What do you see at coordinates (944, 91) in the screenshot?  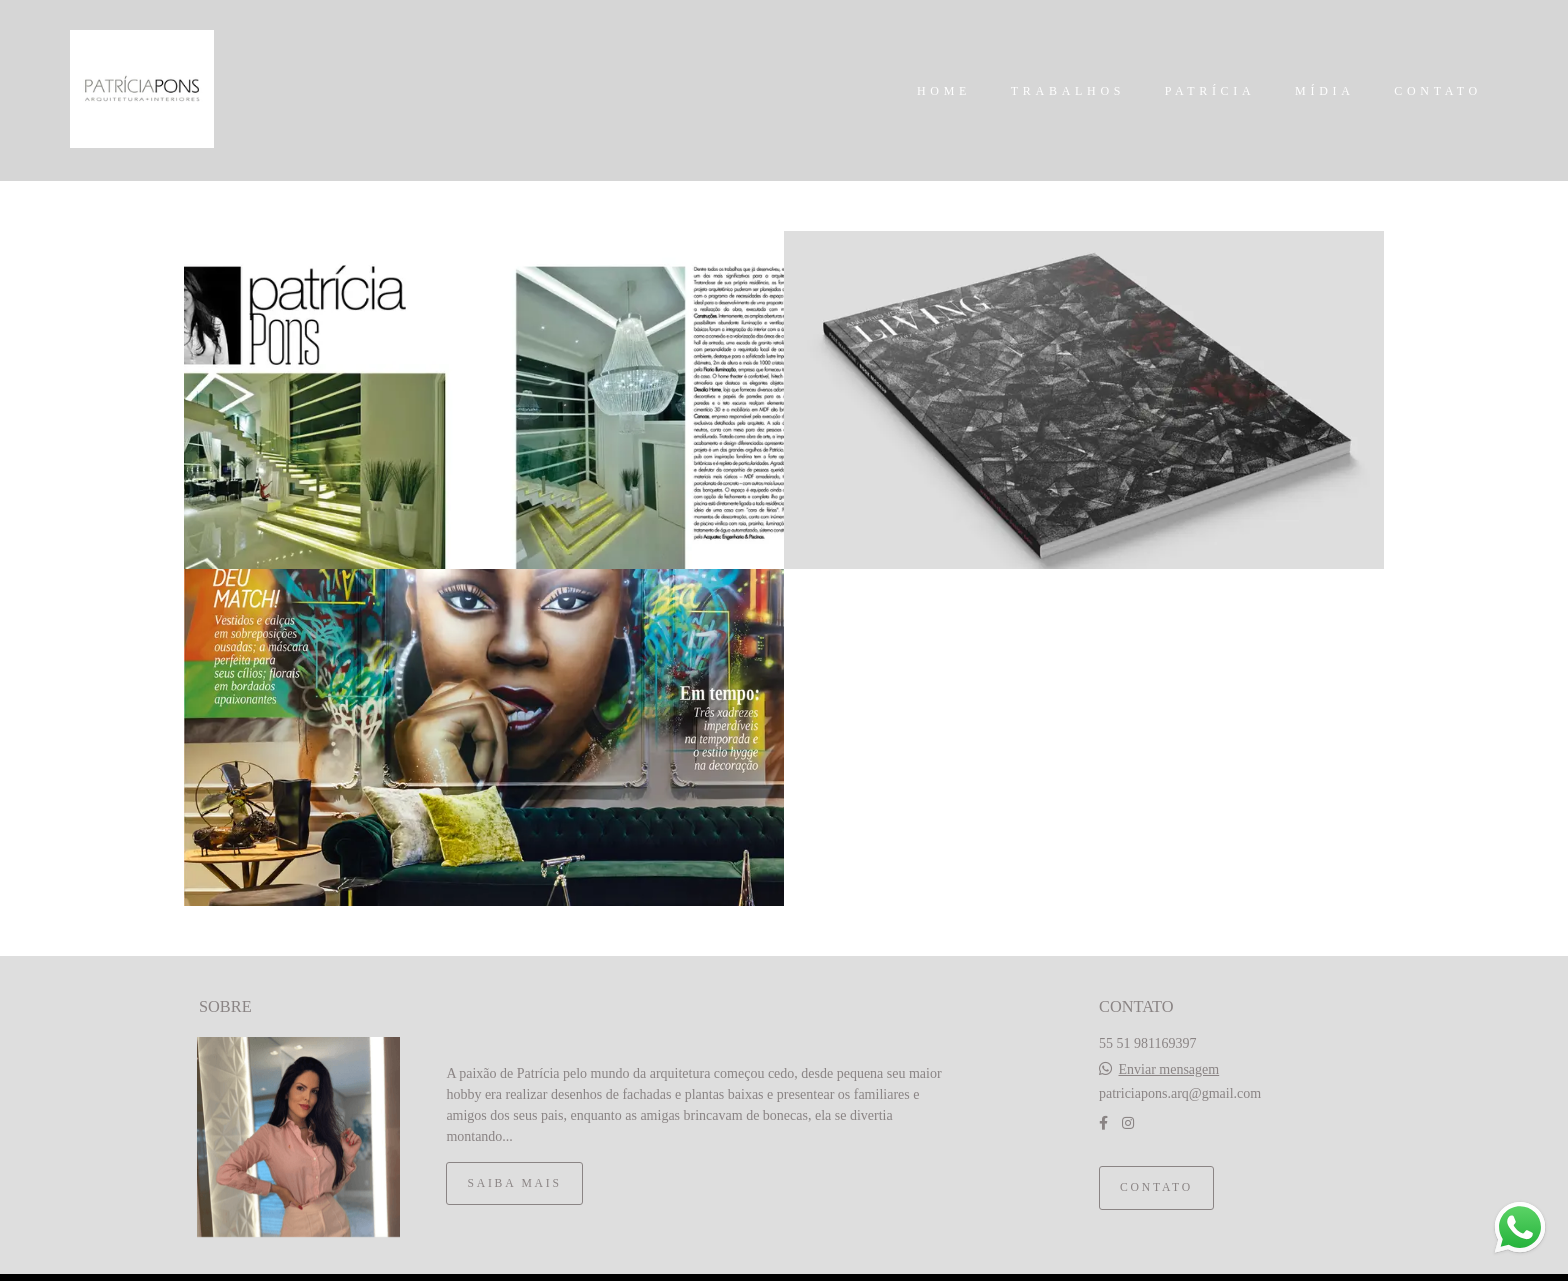 I see `HOME` at bounding box center [944, 91].